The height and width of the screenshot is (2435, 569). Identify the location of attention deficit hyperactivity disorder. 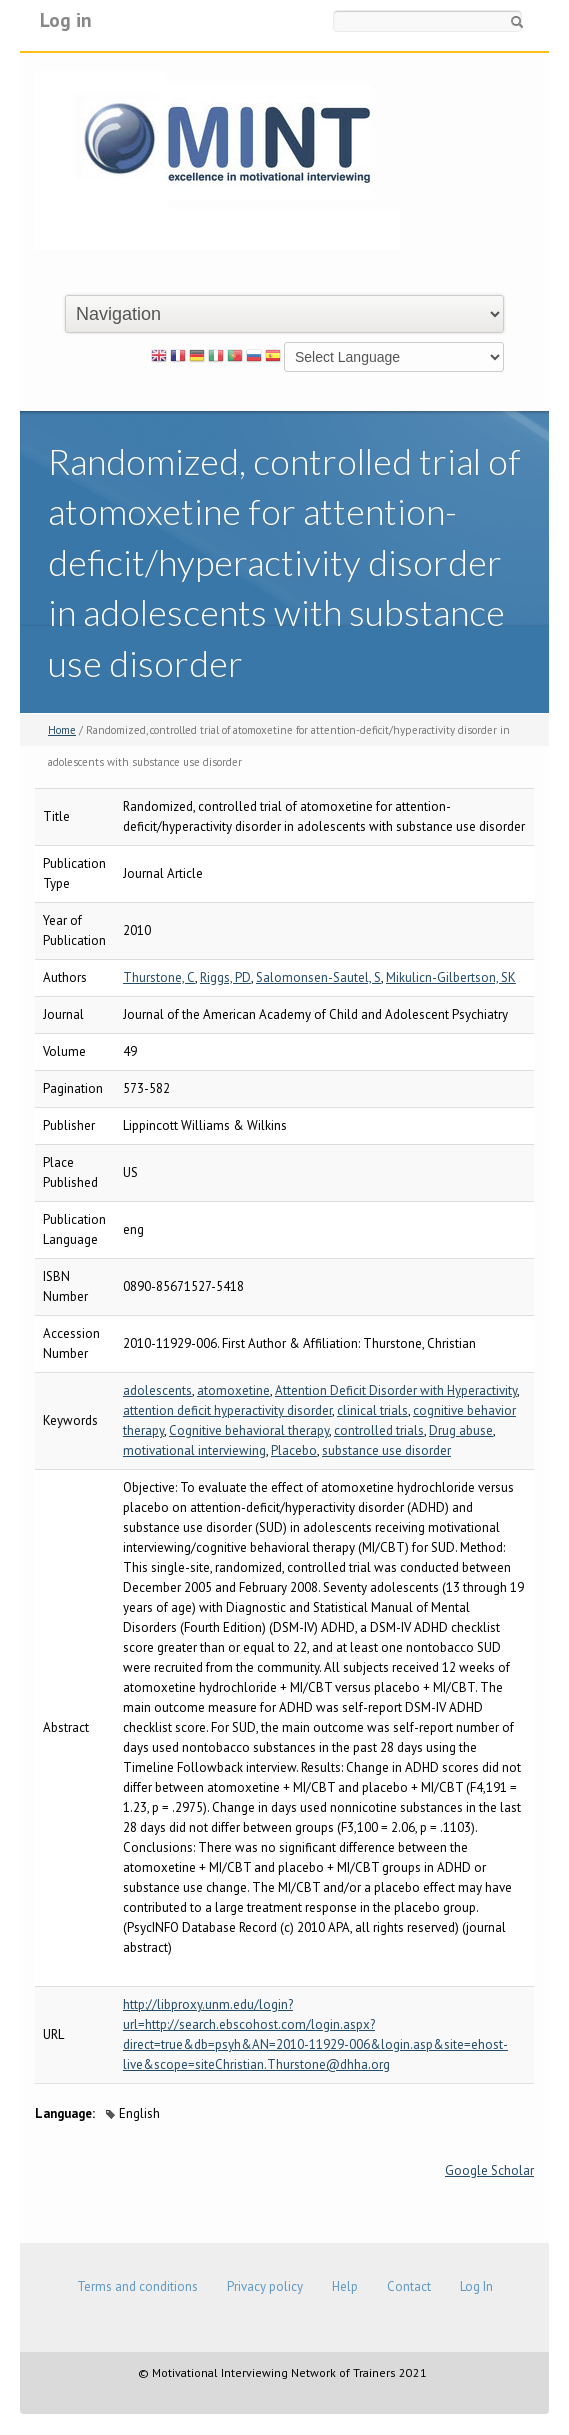
(227, 1410).